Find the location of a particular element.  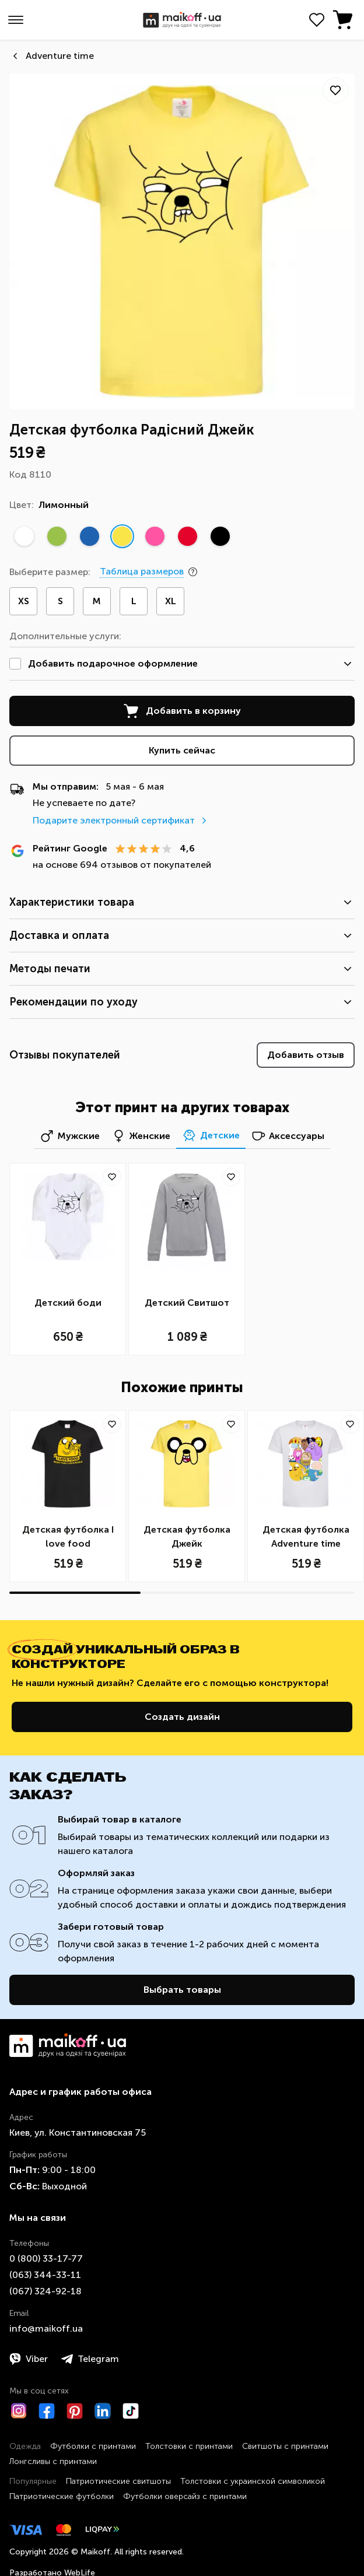

[Facebook] is located at coordinates (46, 2411).